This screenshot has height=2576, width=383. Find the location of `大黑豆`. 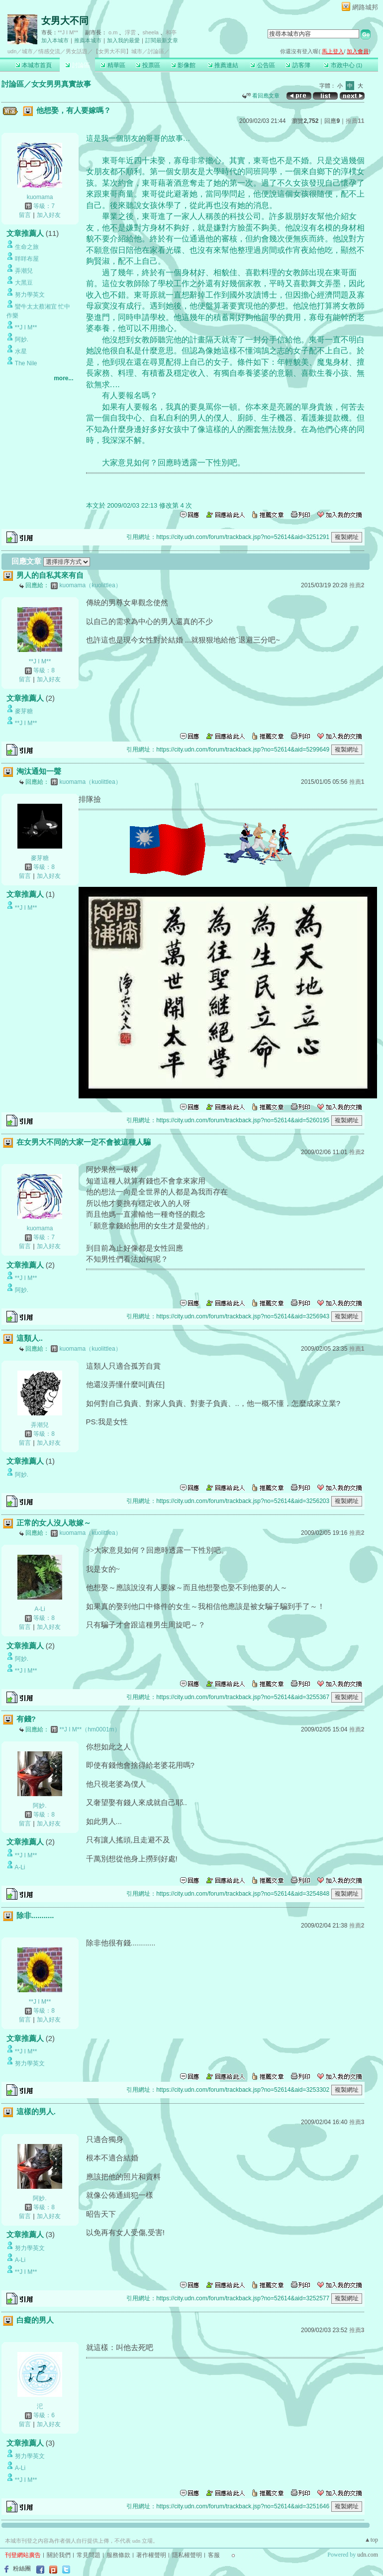

大黑豆 is located at coordinates (24, 282).